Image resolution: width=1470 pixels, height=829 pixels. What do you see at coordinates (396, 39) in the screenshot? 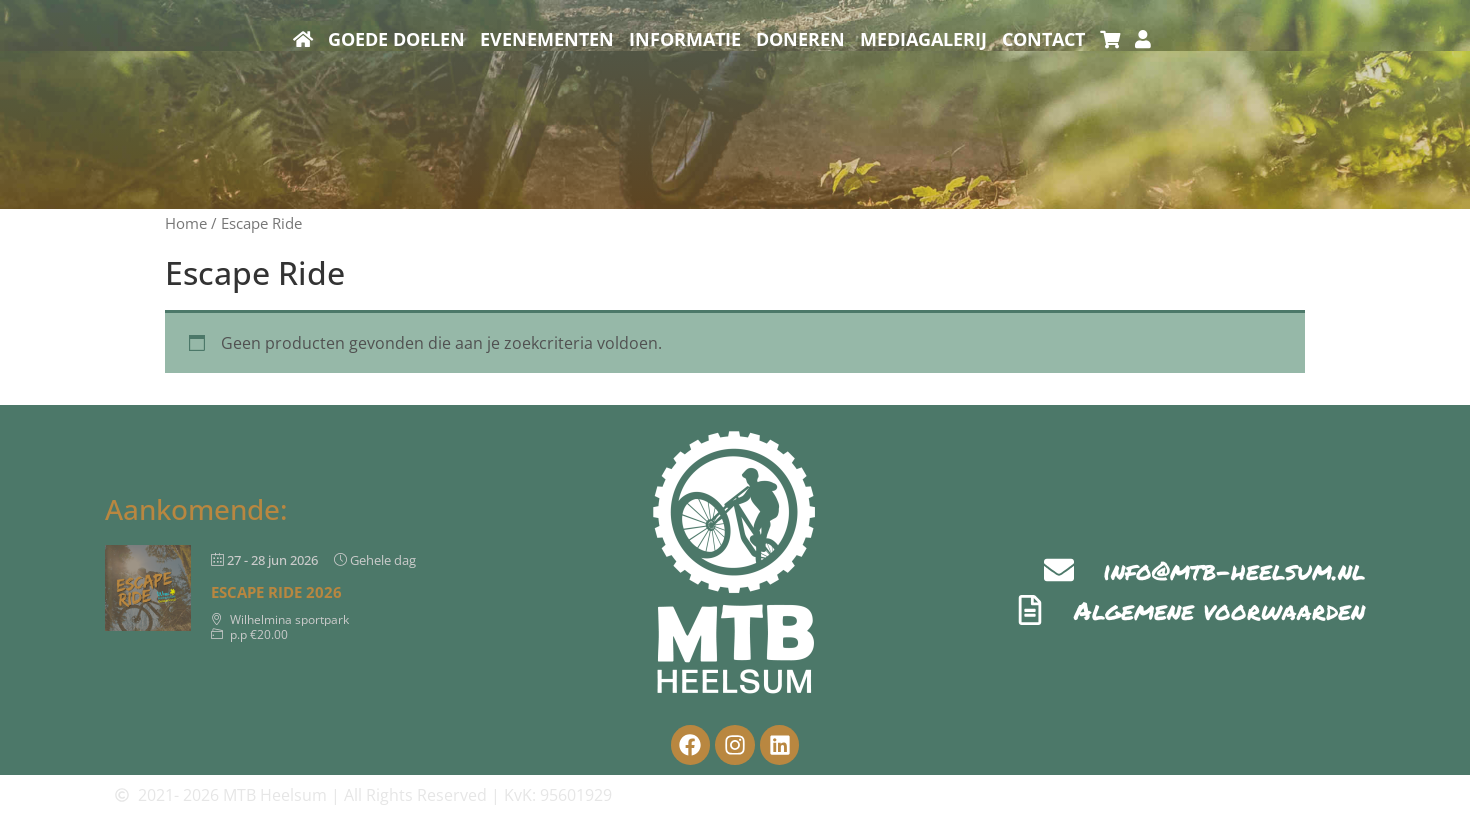
I see `Goede doelen` at bounding box center [396, 39].